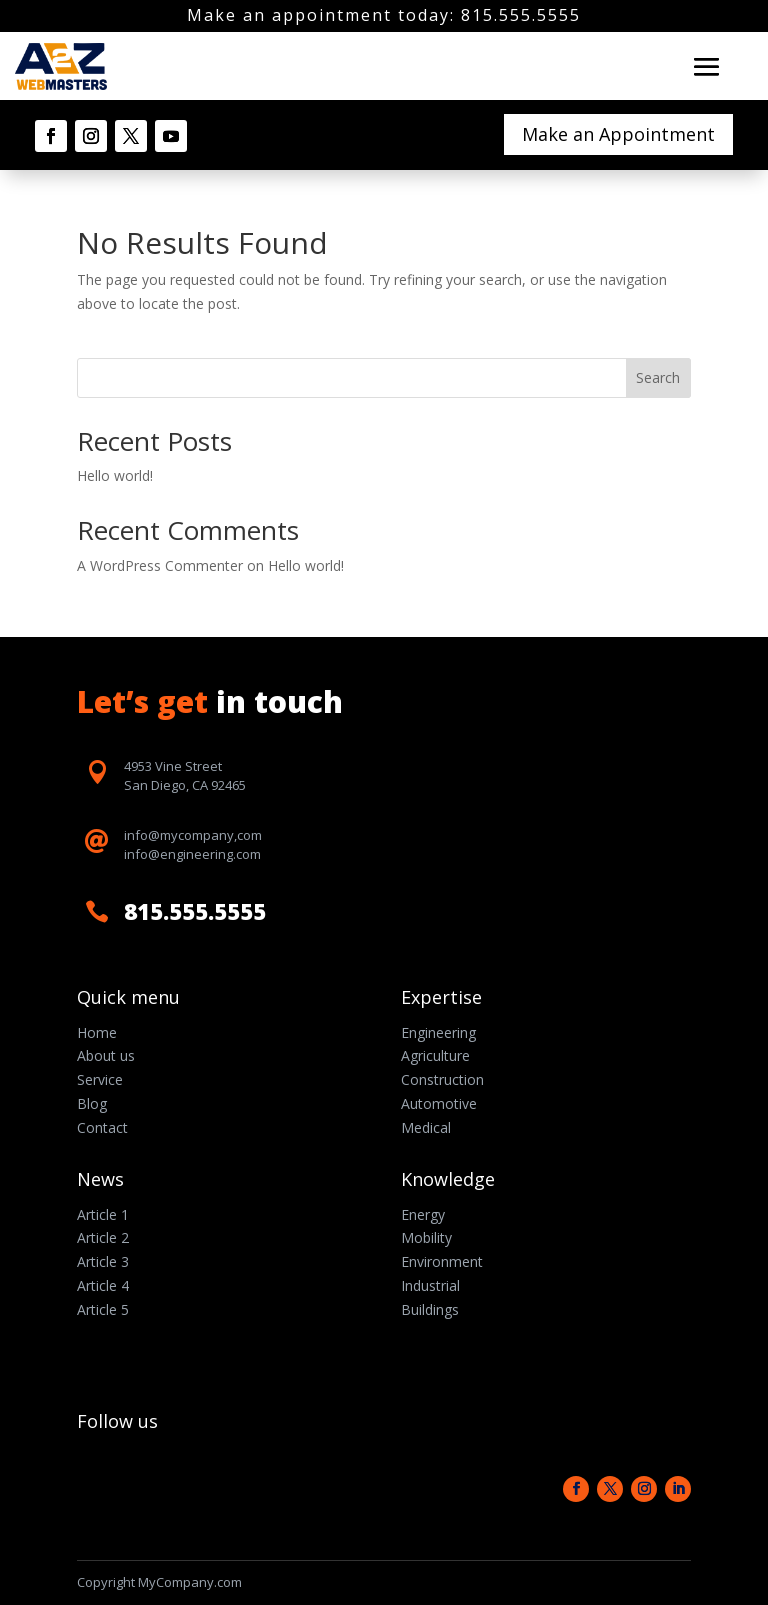 Image resolution: width=768 pixels, height=1605 pixels. What do you see at coordinates (430, 1309) in the screenshot?
I see `Buildings` at bounding box center [430, 1309].